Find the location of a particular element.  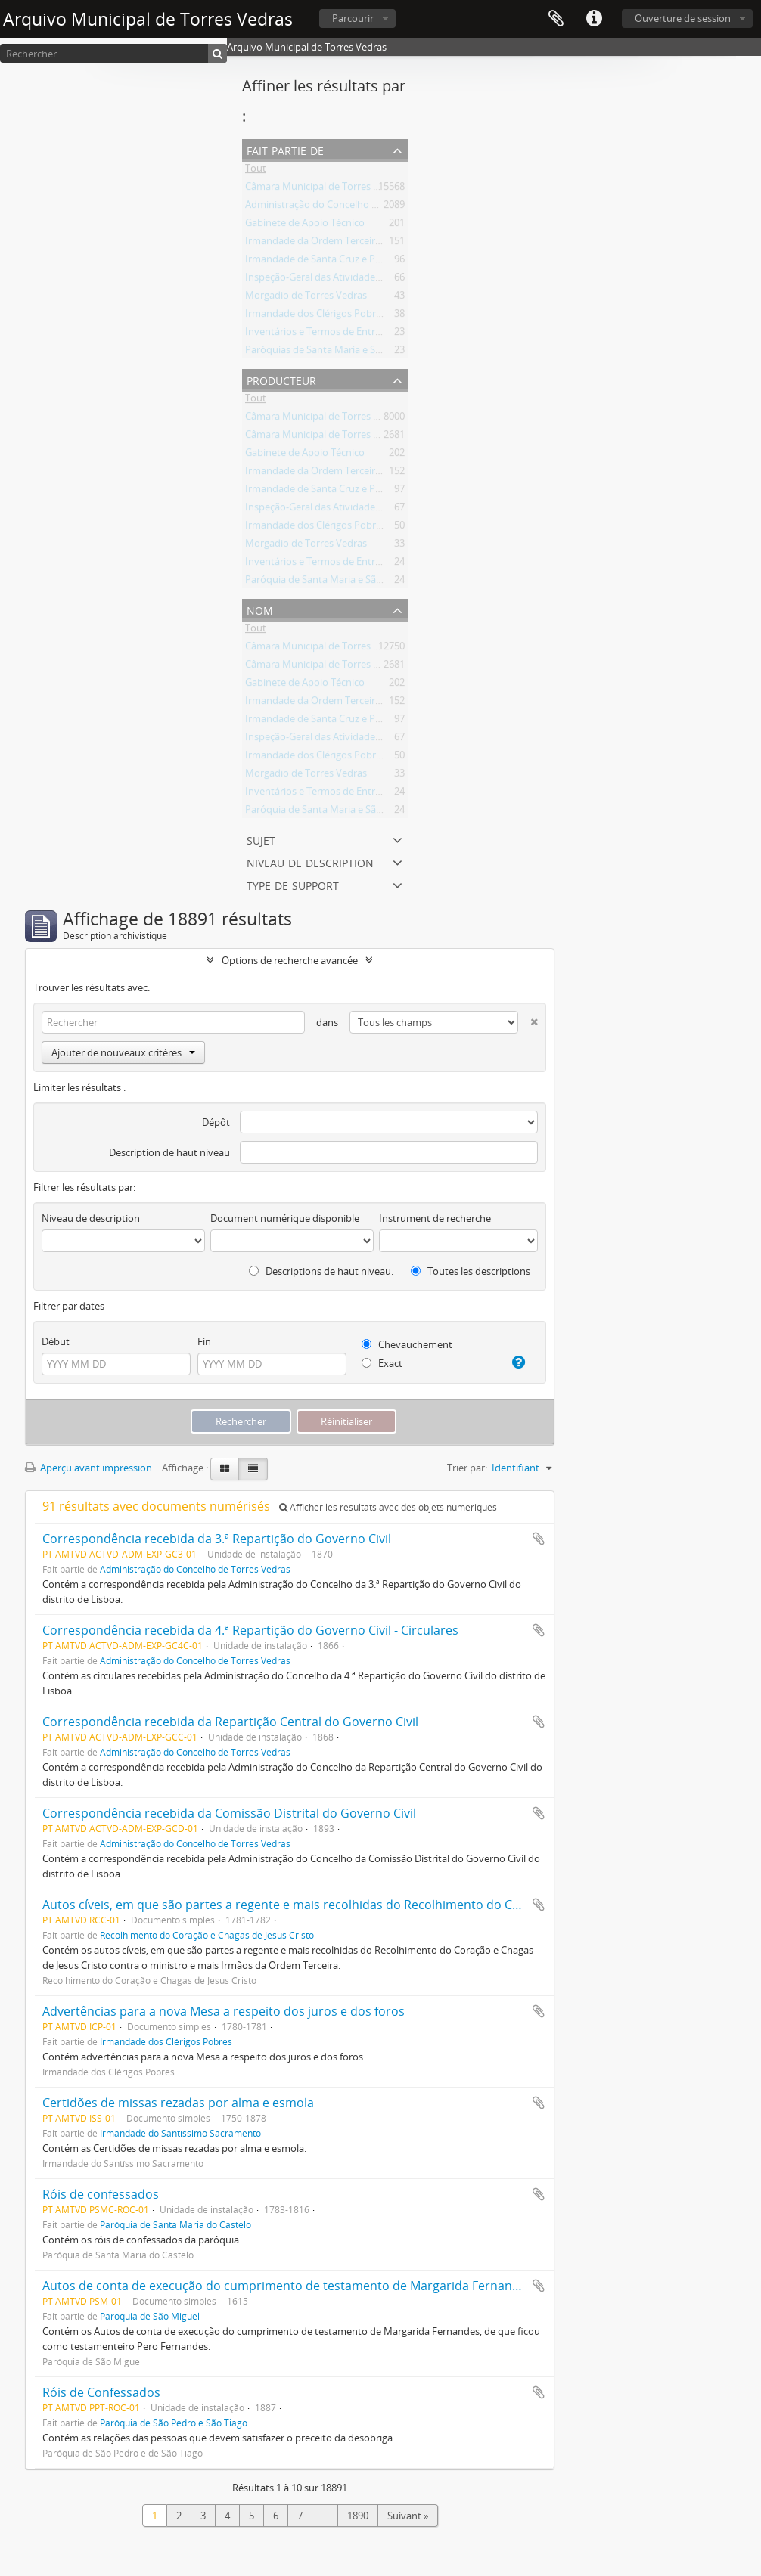

Suivant » is located at coordinates (407, 2515).